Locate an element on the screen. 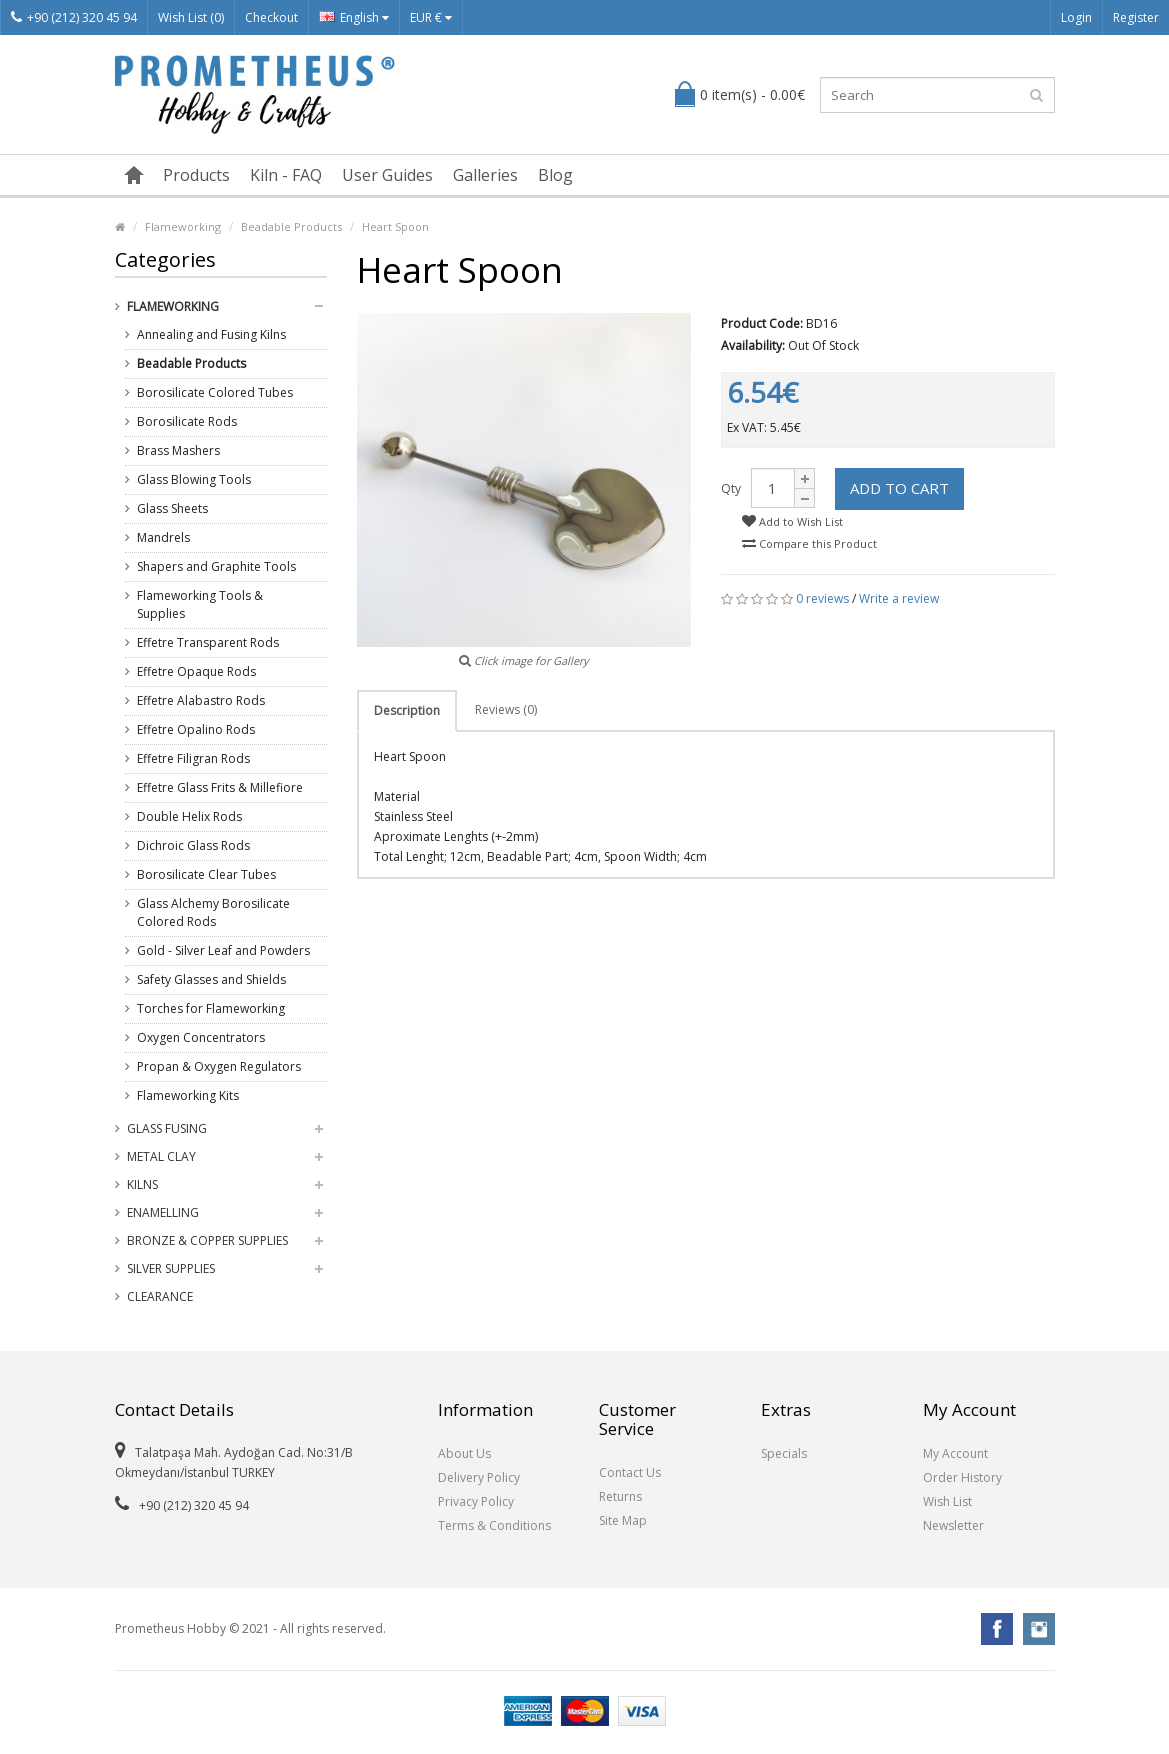 This screenshot has width=1169, height=1754. Safety Glasses and Shields is located at coordinates (211, 979).